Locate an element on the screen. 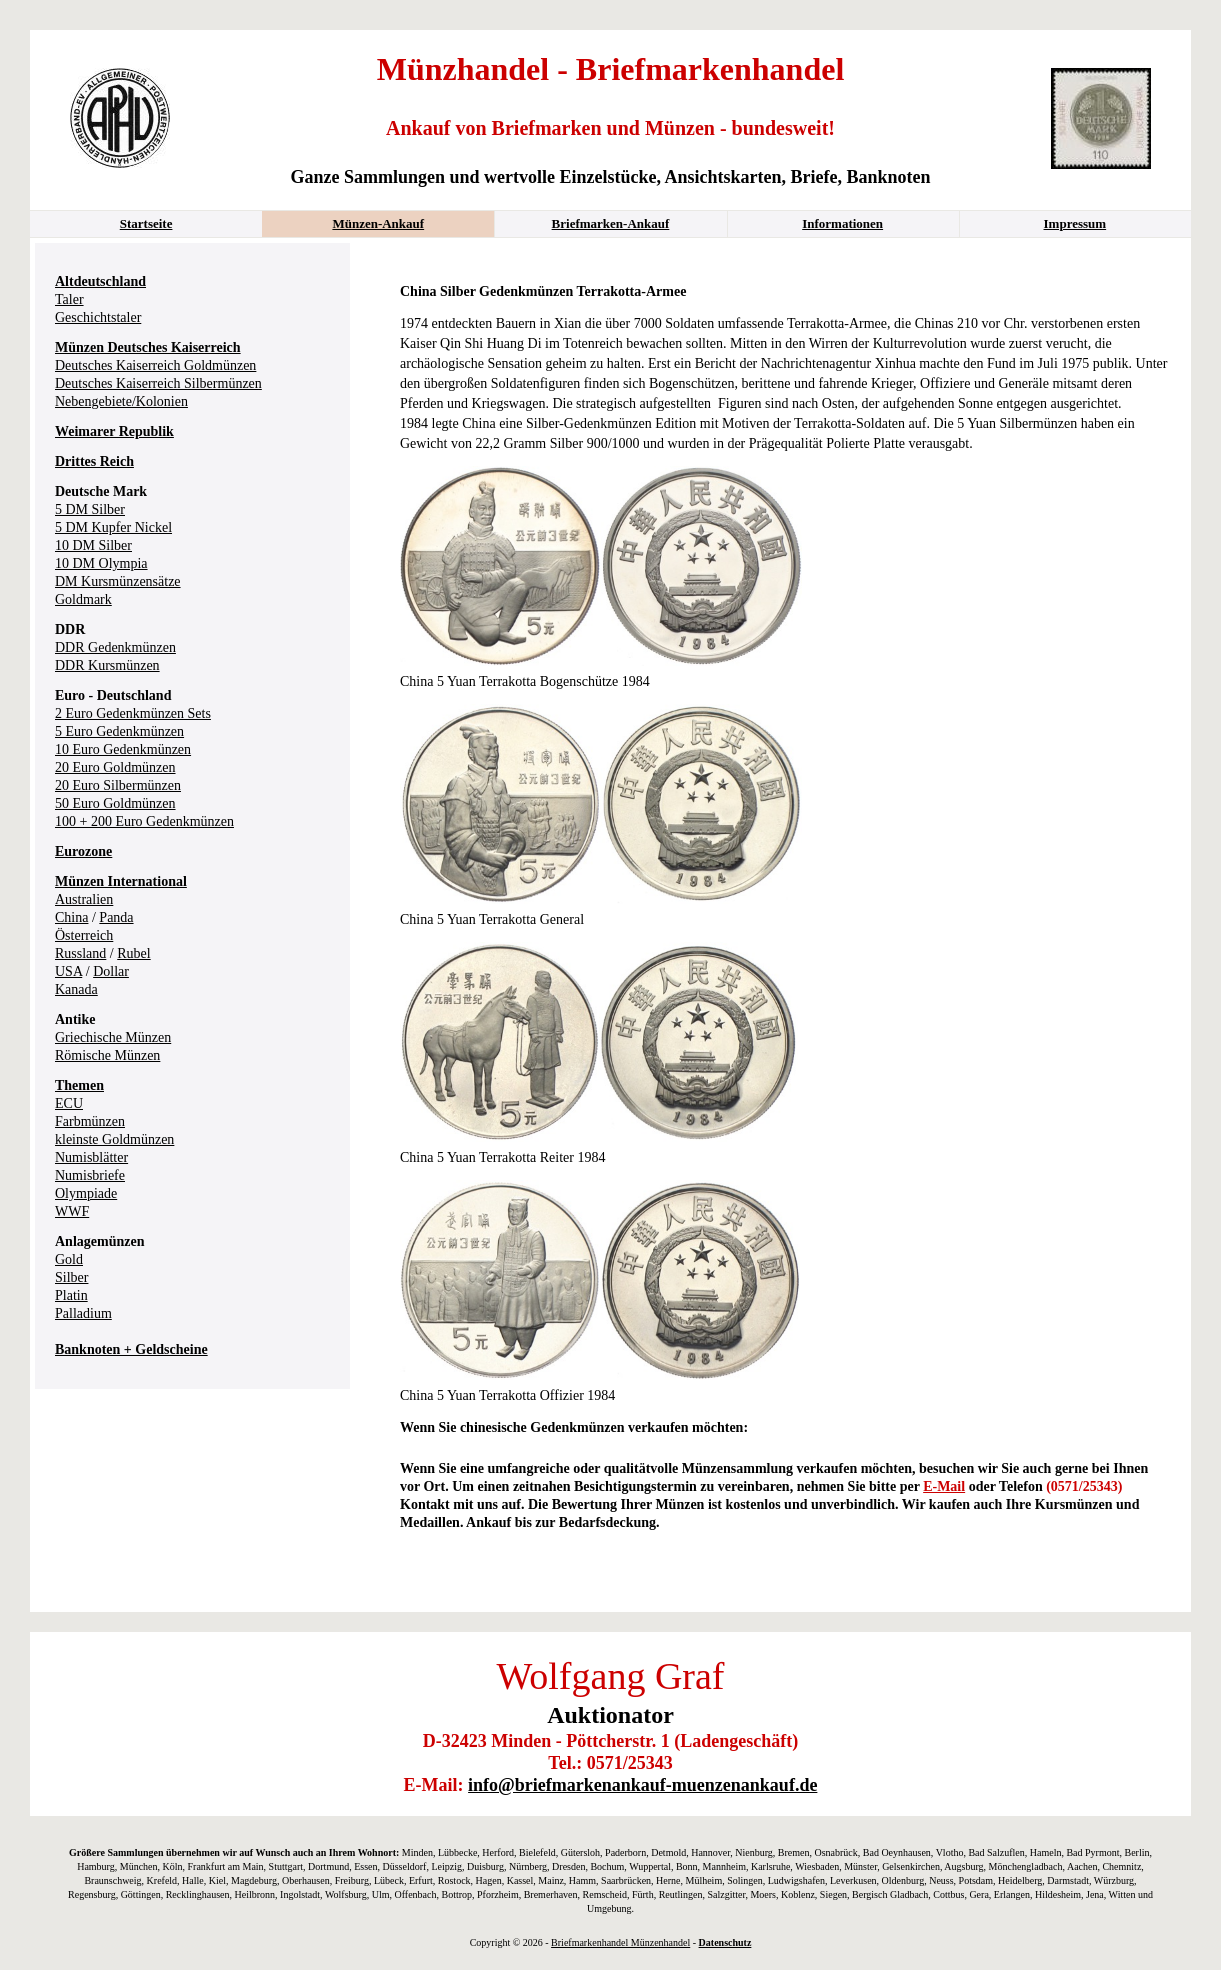  Olympiade is located at coordinates (86, 1193).